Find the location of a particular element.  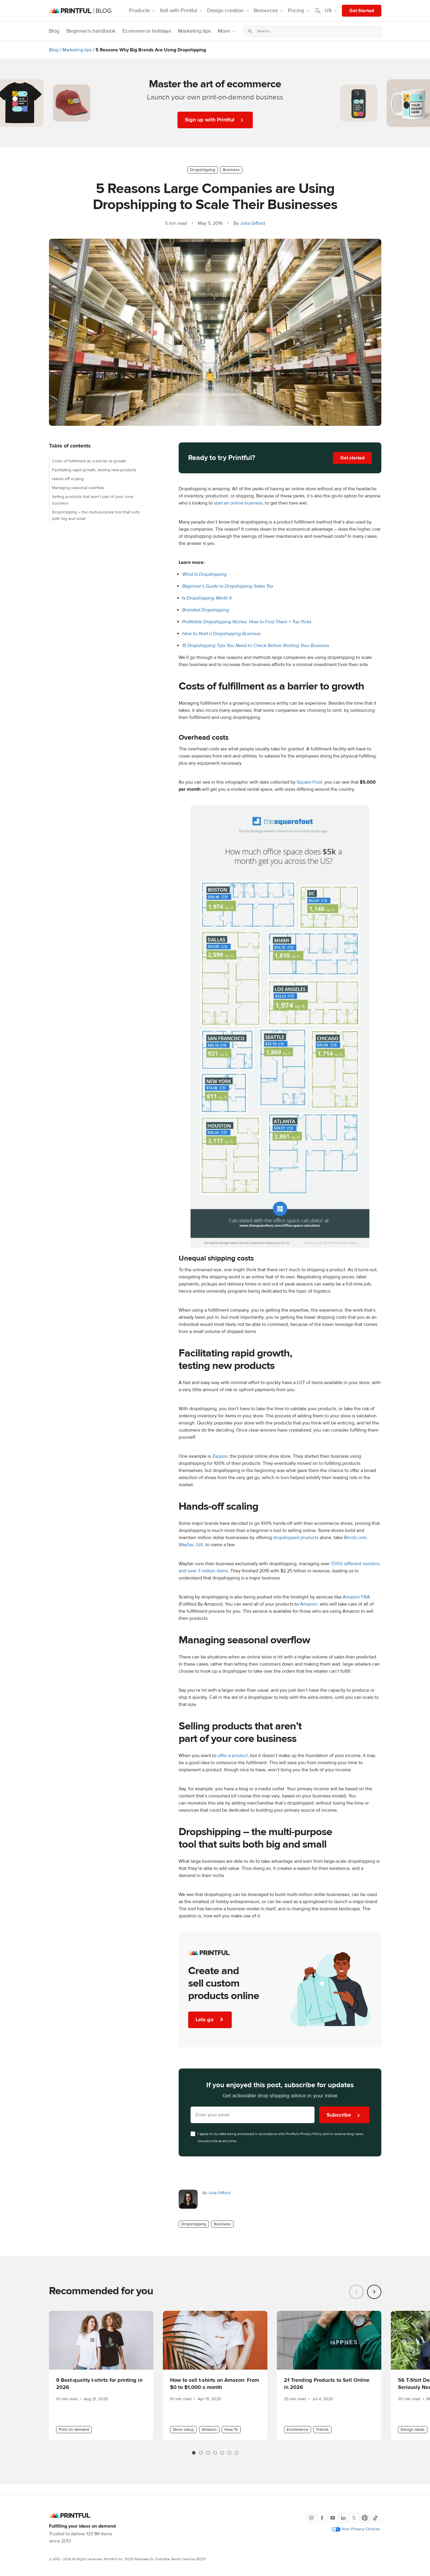

Beginner's handbook is located at coordinates (90, 31).